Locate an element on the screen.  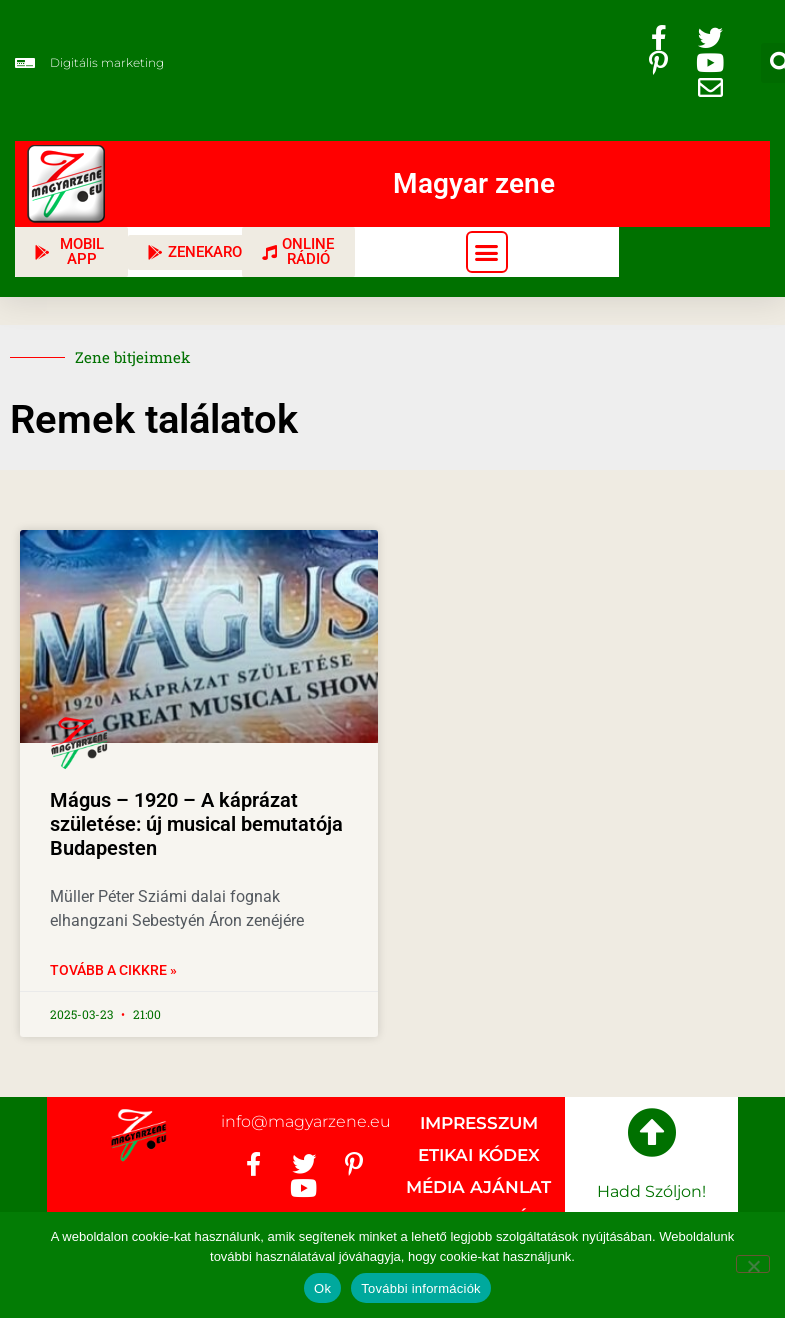
További információk is located at coordinates (421, 1288).